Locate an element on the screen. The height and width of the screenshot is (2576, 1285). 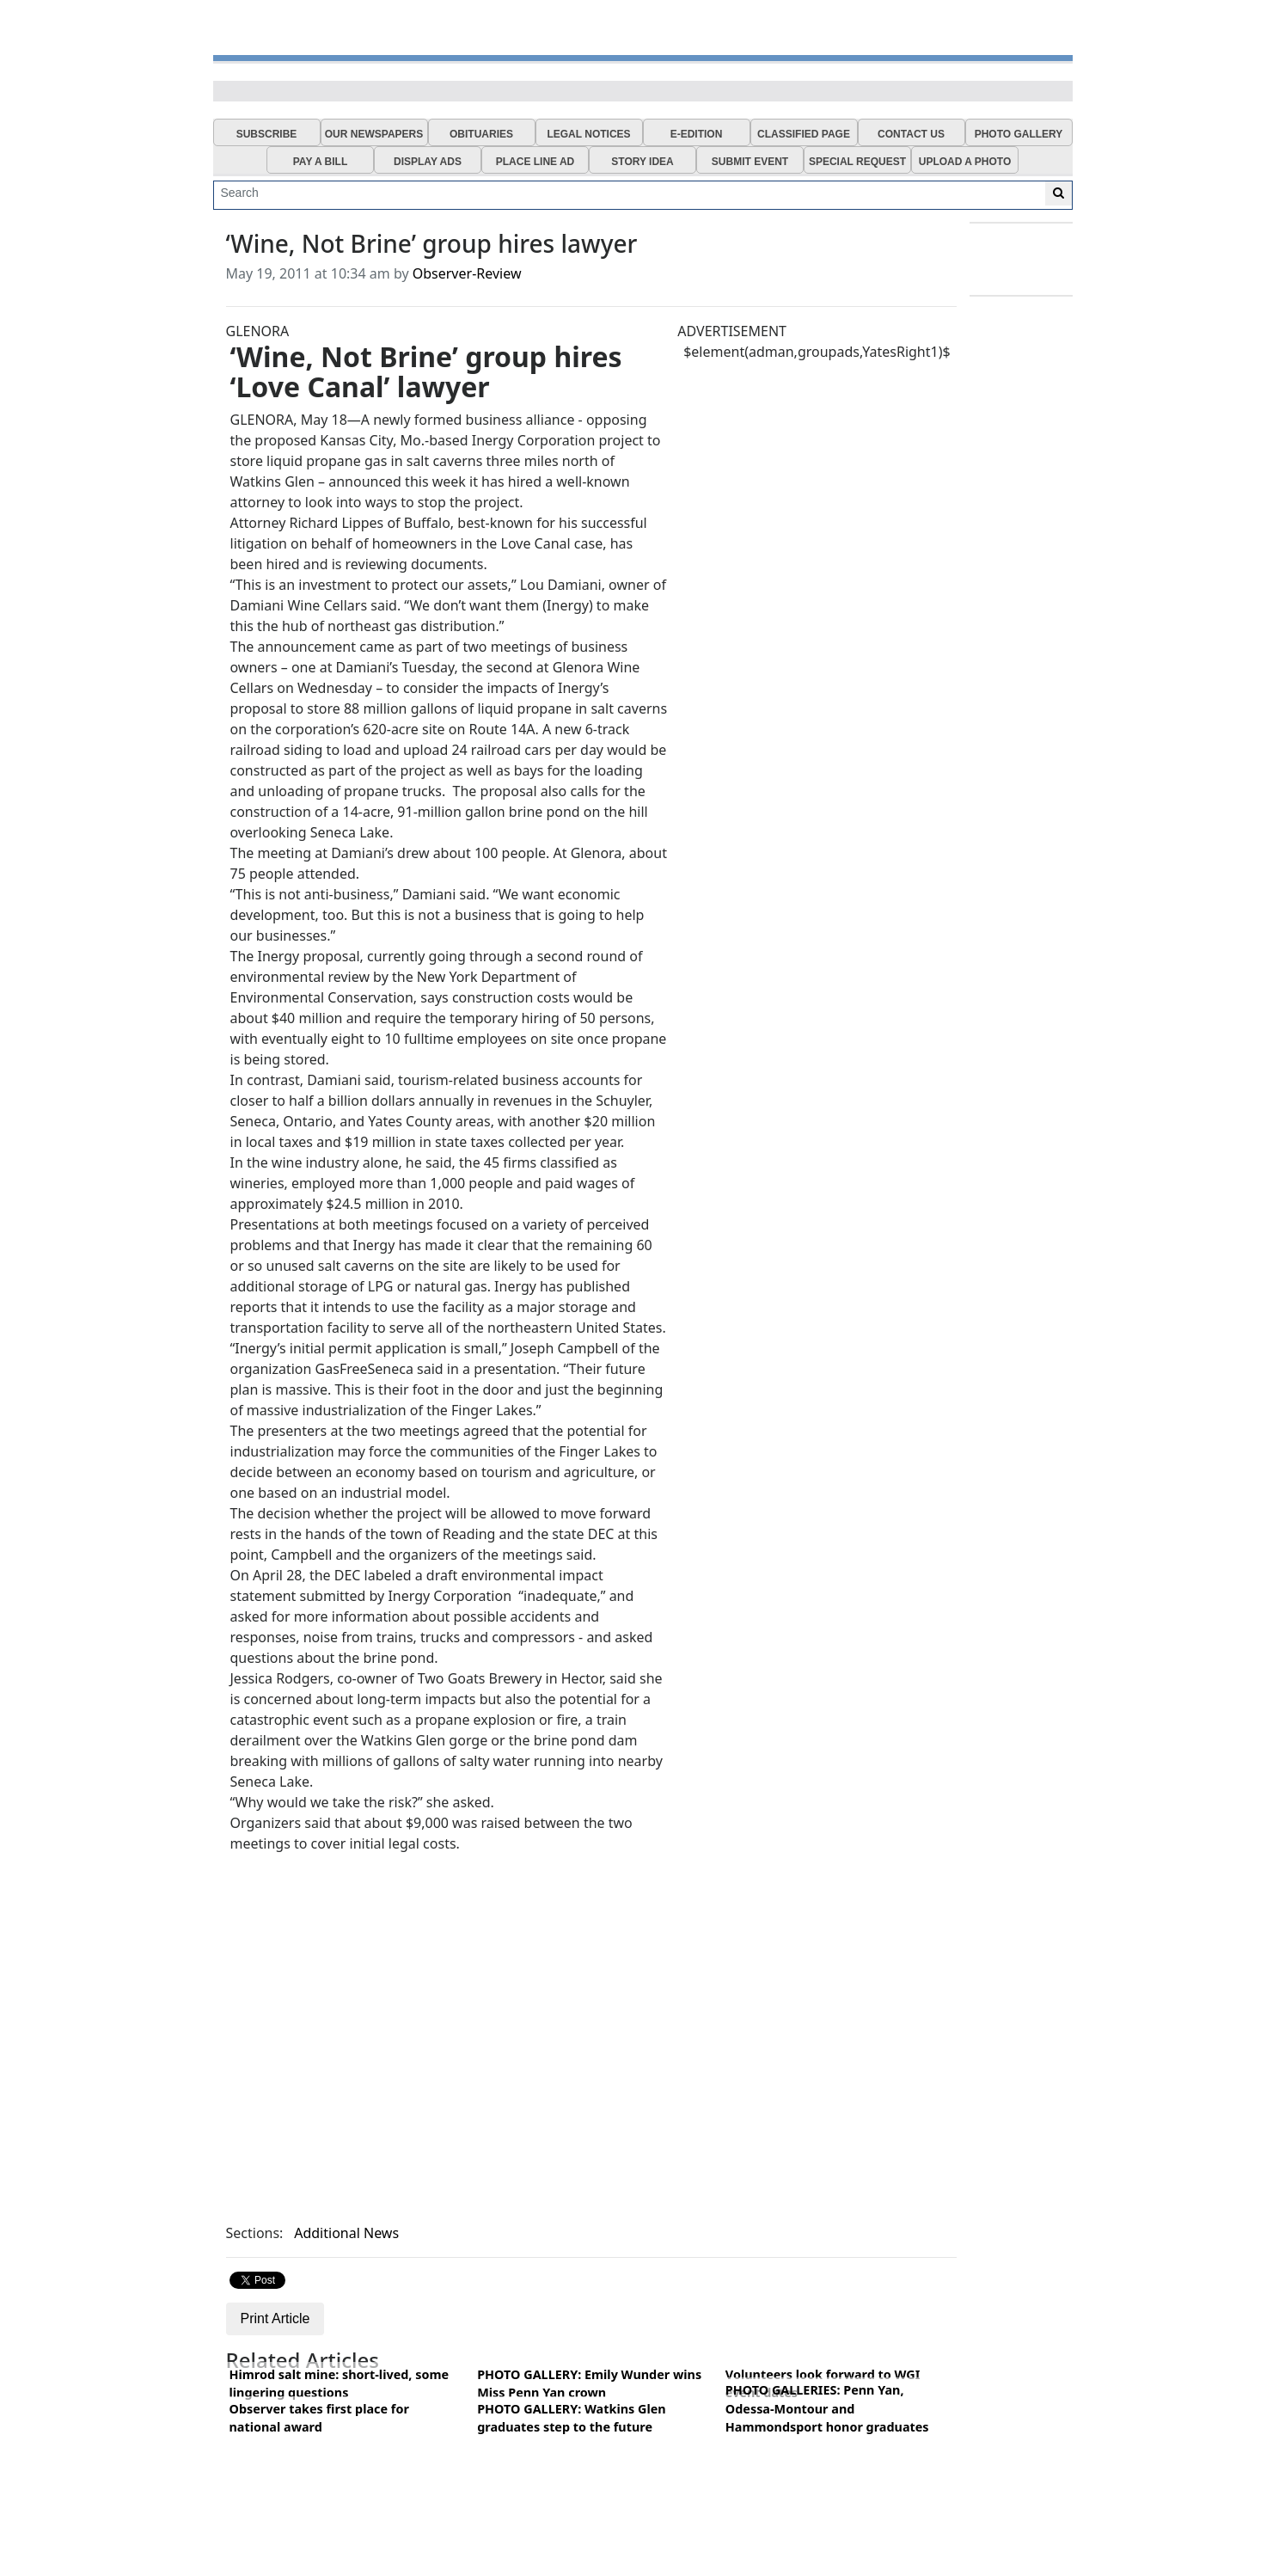
Observer-Review is located at coordinates (467, 273).